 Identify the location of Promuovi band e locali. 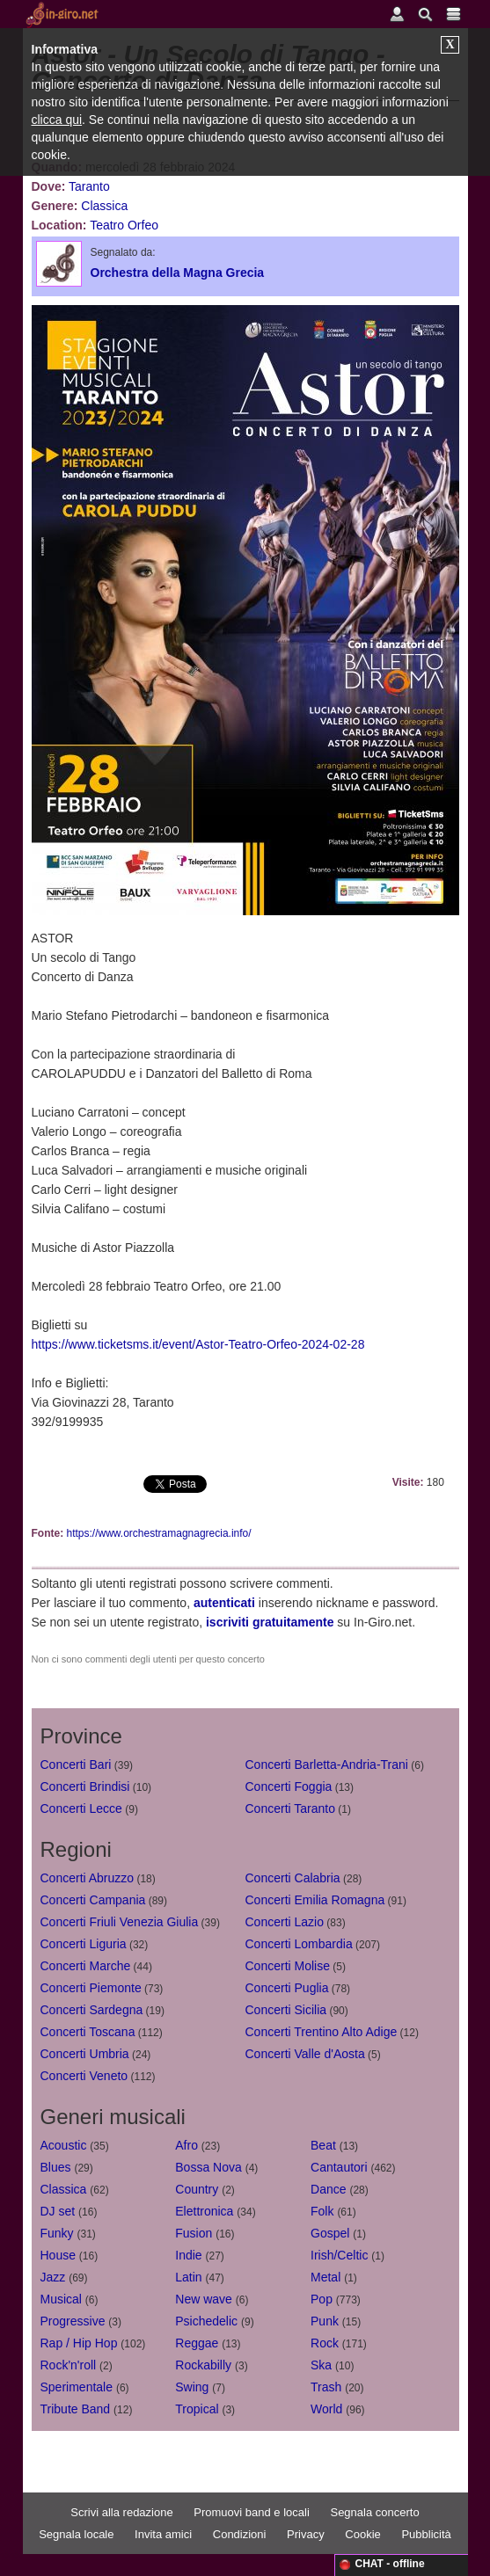
(252, 2512).